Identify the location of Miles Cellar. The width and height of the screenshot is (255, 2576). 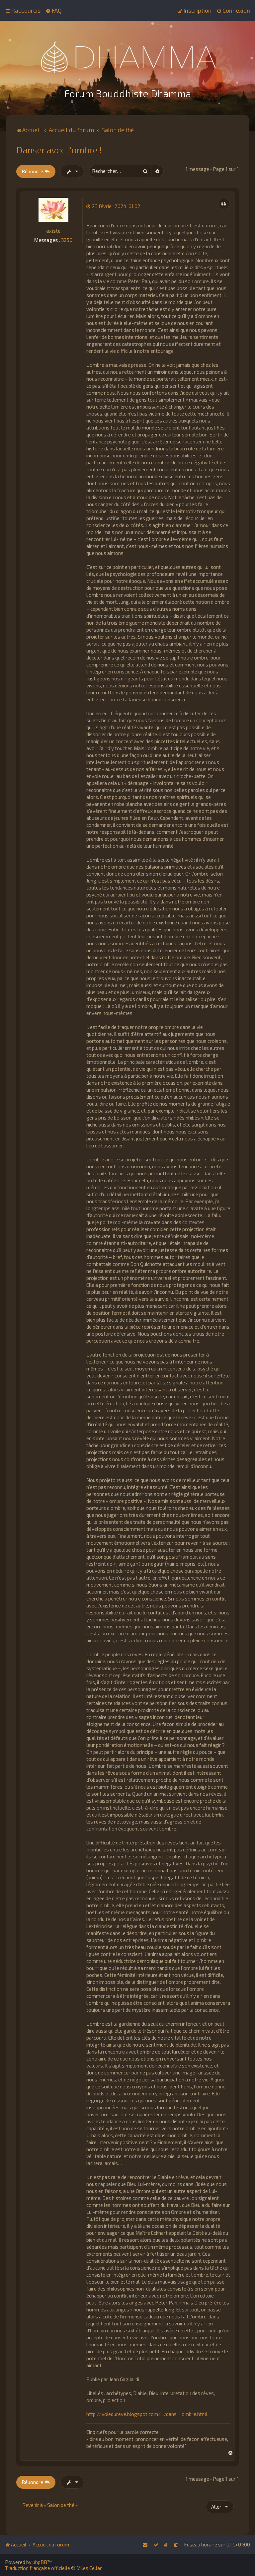
(89, 2568).